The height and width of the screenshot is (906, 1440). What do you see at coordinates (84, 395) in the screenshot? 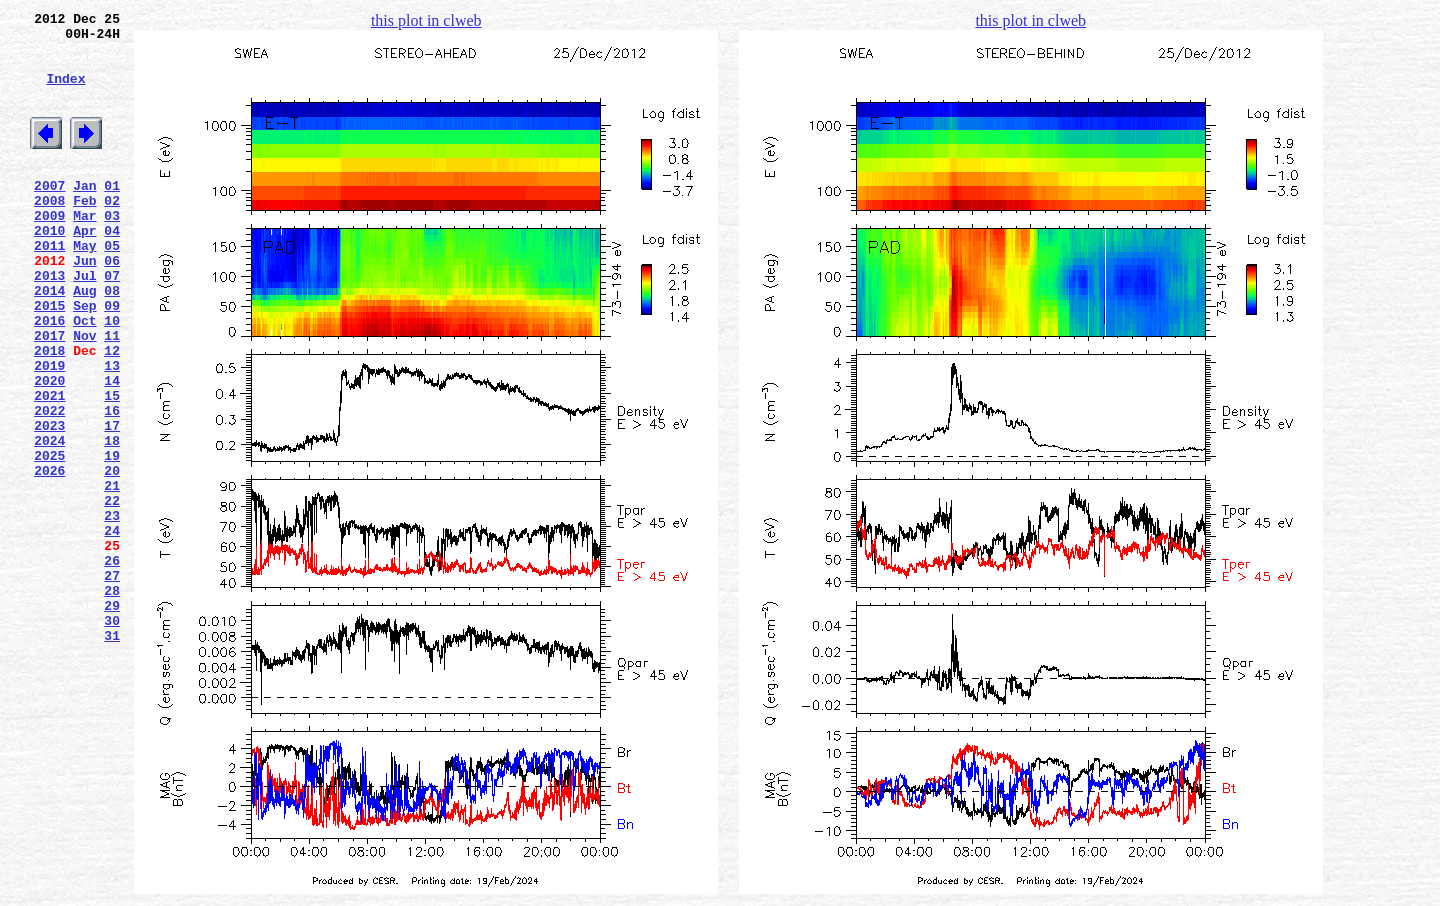
I see `Nov` at bounding box center [84, 395].